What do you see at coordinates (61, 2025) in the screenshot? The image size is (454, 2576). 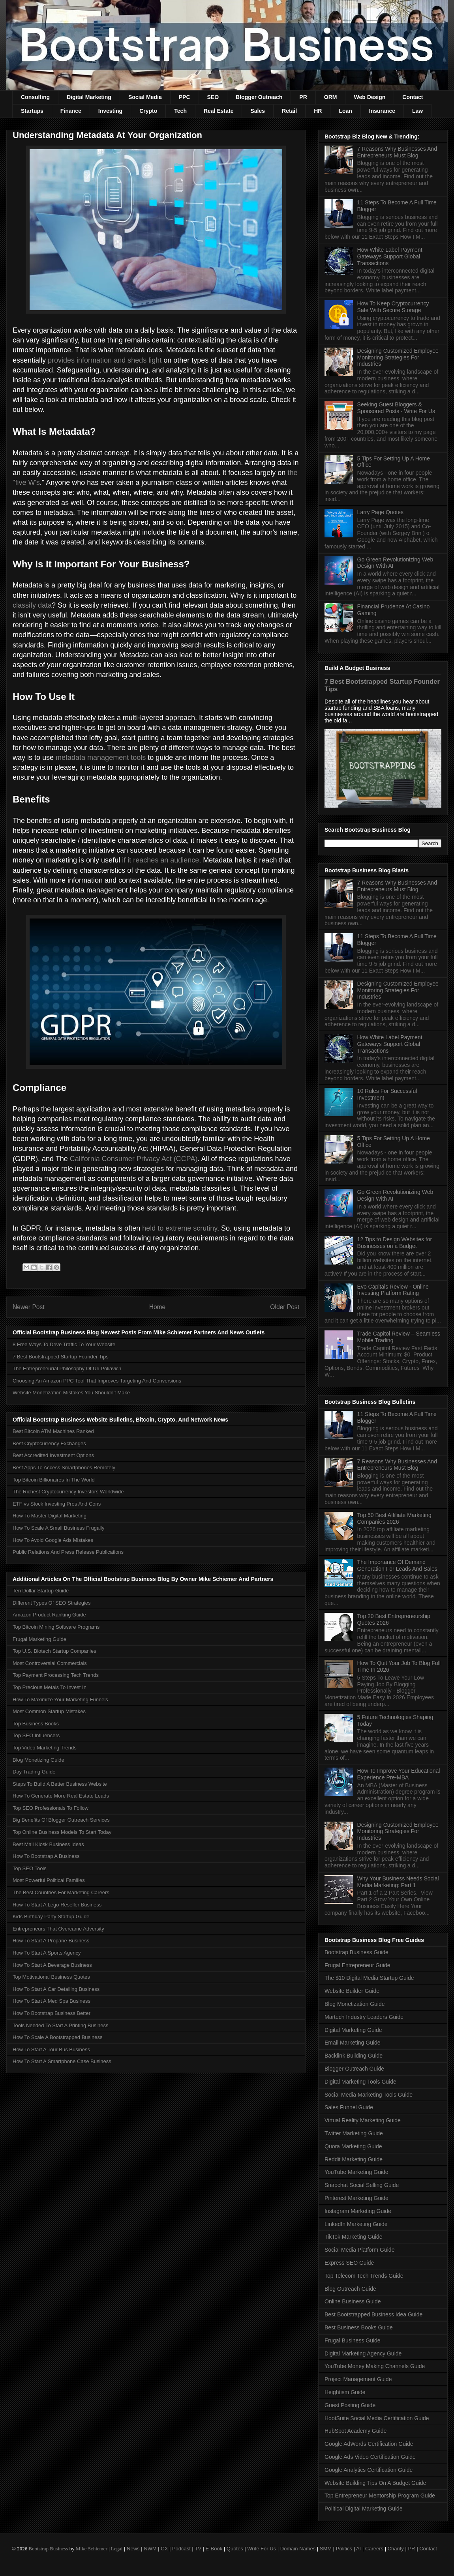 I see `Tools Needed To Start A Printing Business` at bounding box center [61, 2025].